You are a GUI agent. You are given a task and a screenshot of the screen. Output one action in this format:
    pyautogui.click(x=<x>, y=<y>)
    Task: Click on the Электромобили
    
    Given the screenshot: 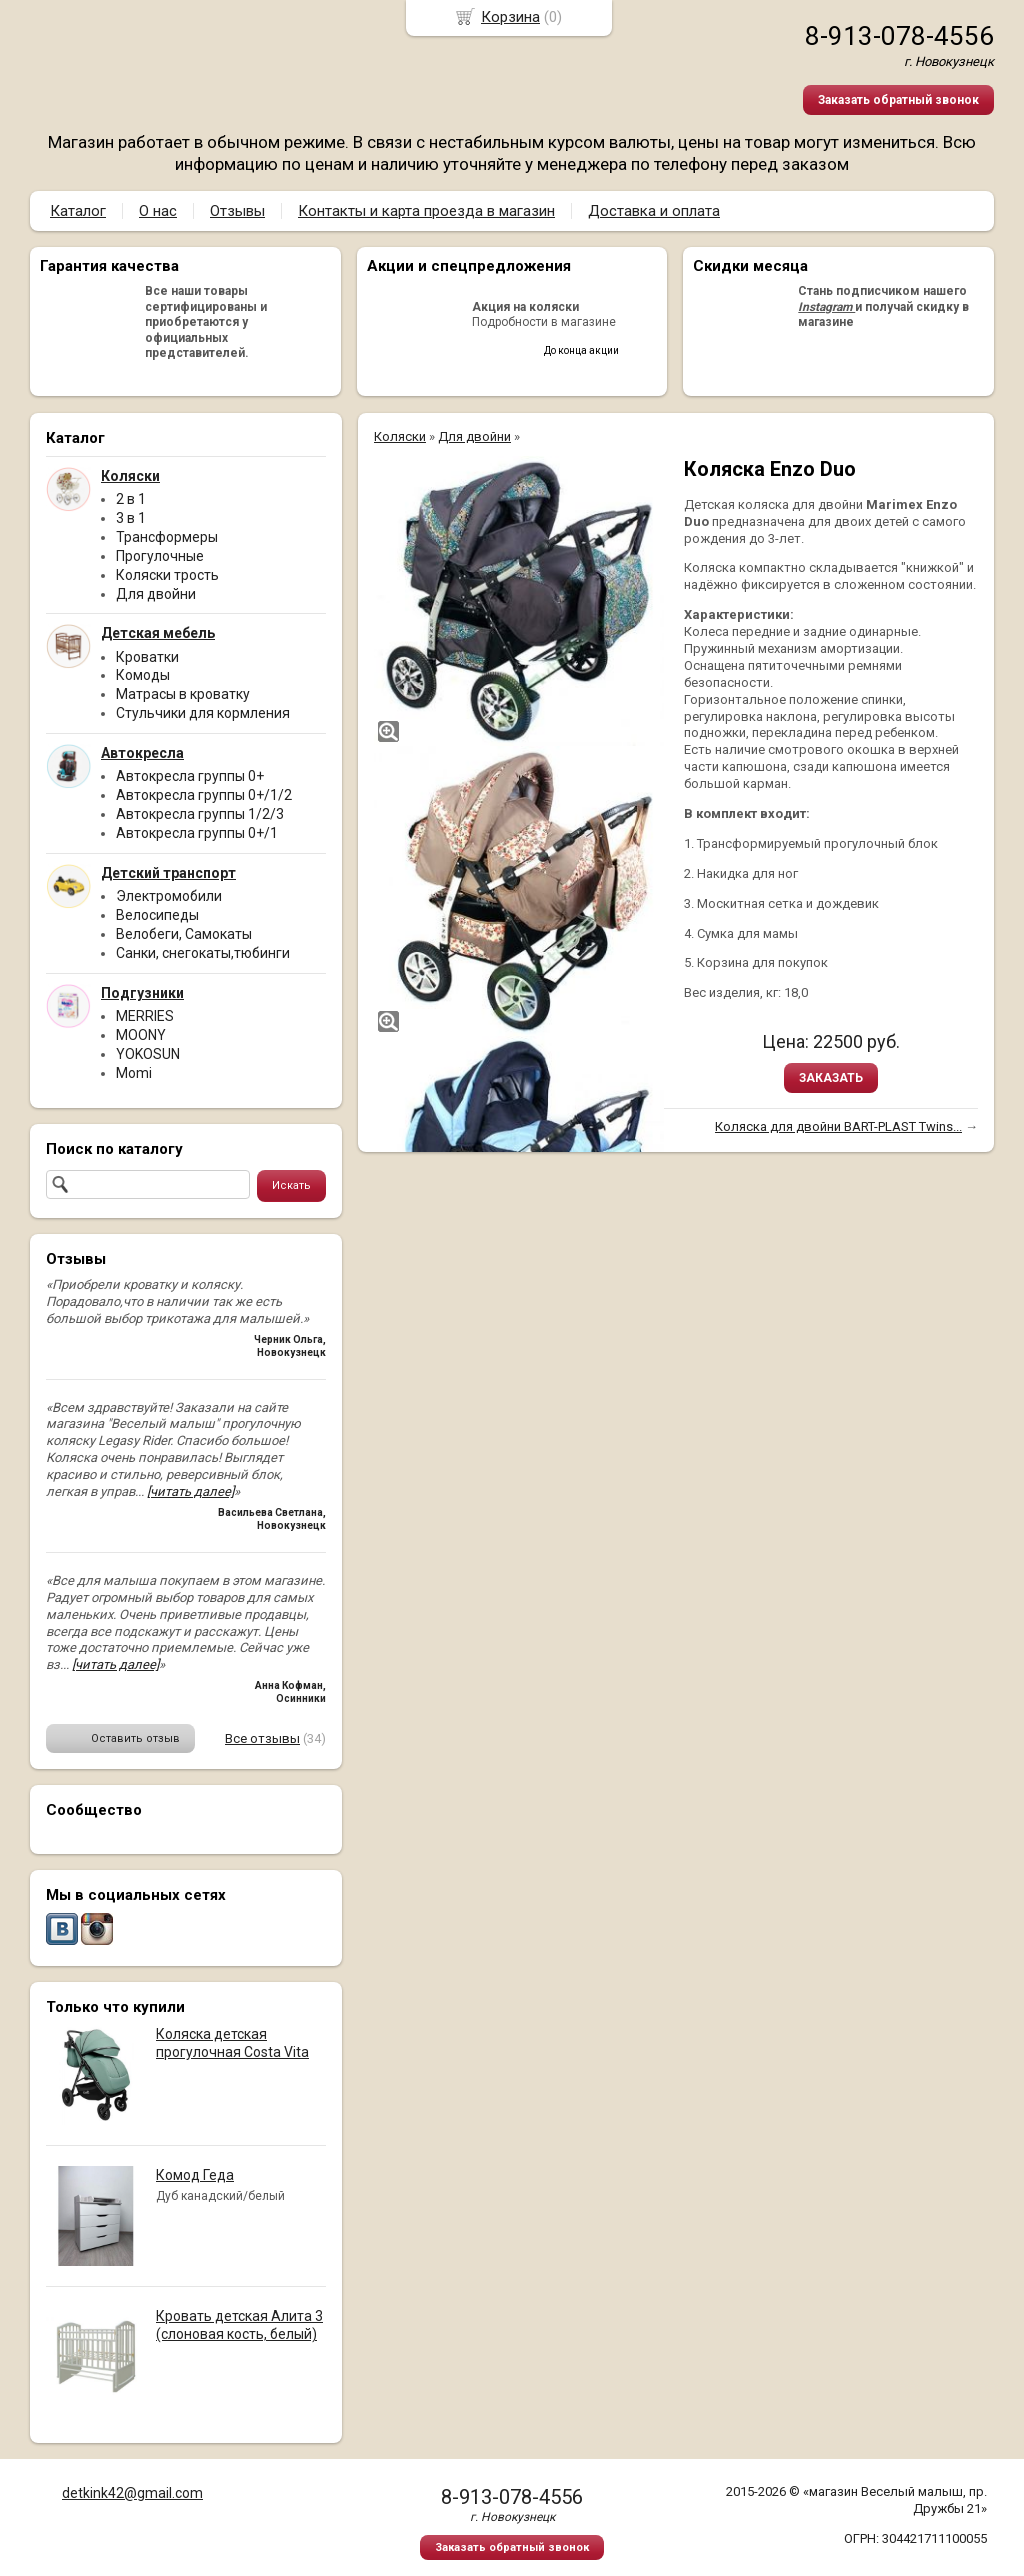 What is the action you would take?
    pyautogui.click(x=169, y=896)
    